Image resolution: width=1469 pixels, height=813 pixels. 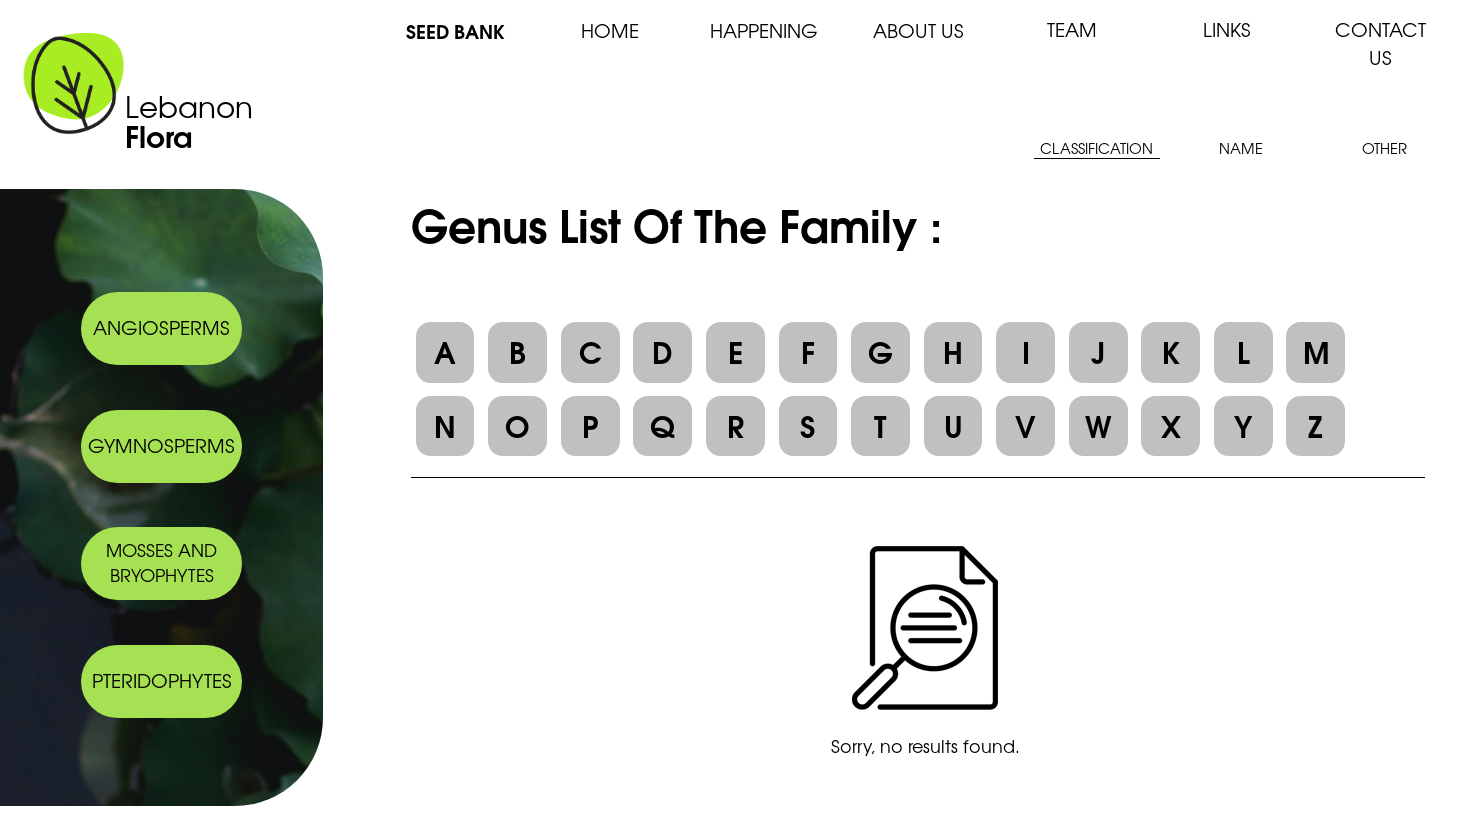 What do you see at coordinates (764, 30) in the screenshot?
I see `HAPPENING` at bounding box center [764, 30].